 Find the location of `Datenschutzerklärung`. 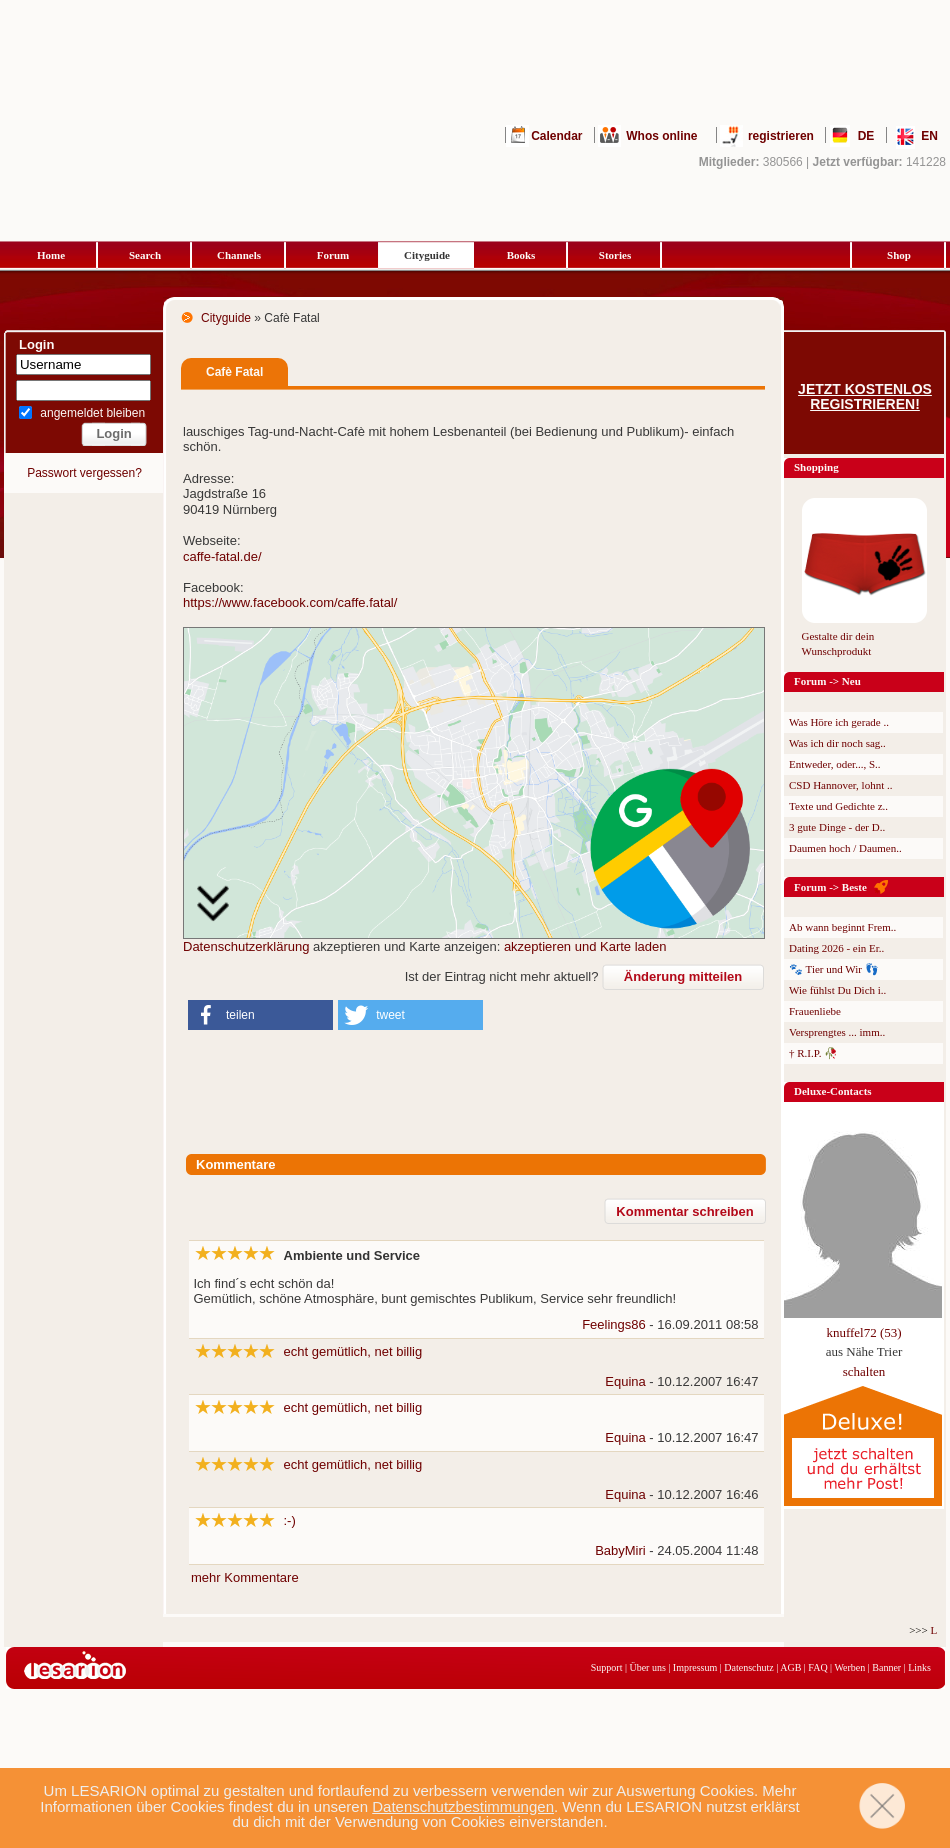

Datenschutzerklärung is located at coordinates (246, 946).